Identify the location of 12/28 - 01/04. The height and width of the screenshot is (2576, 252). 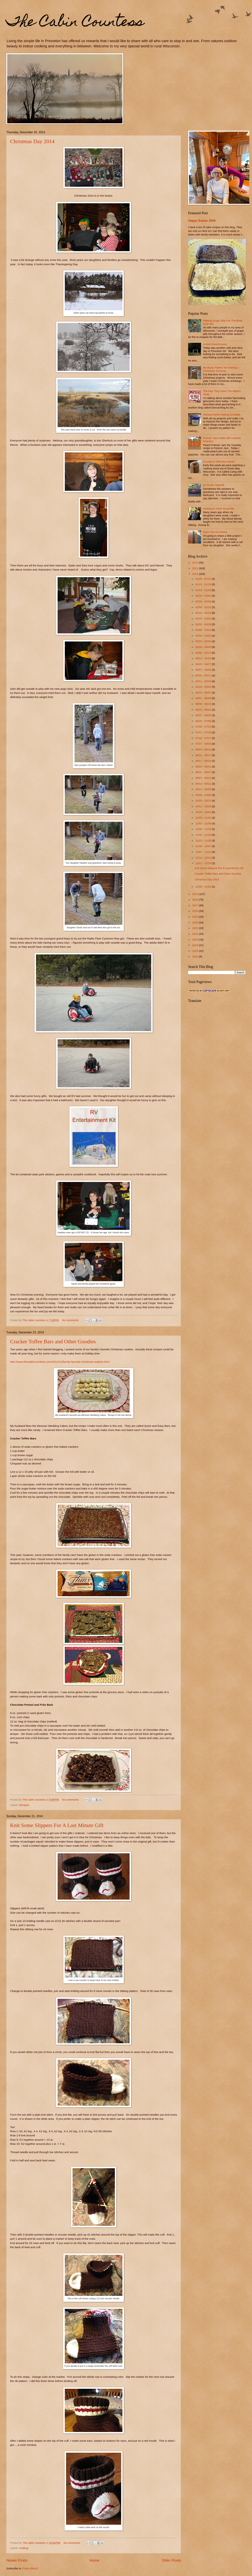
(203, 886).